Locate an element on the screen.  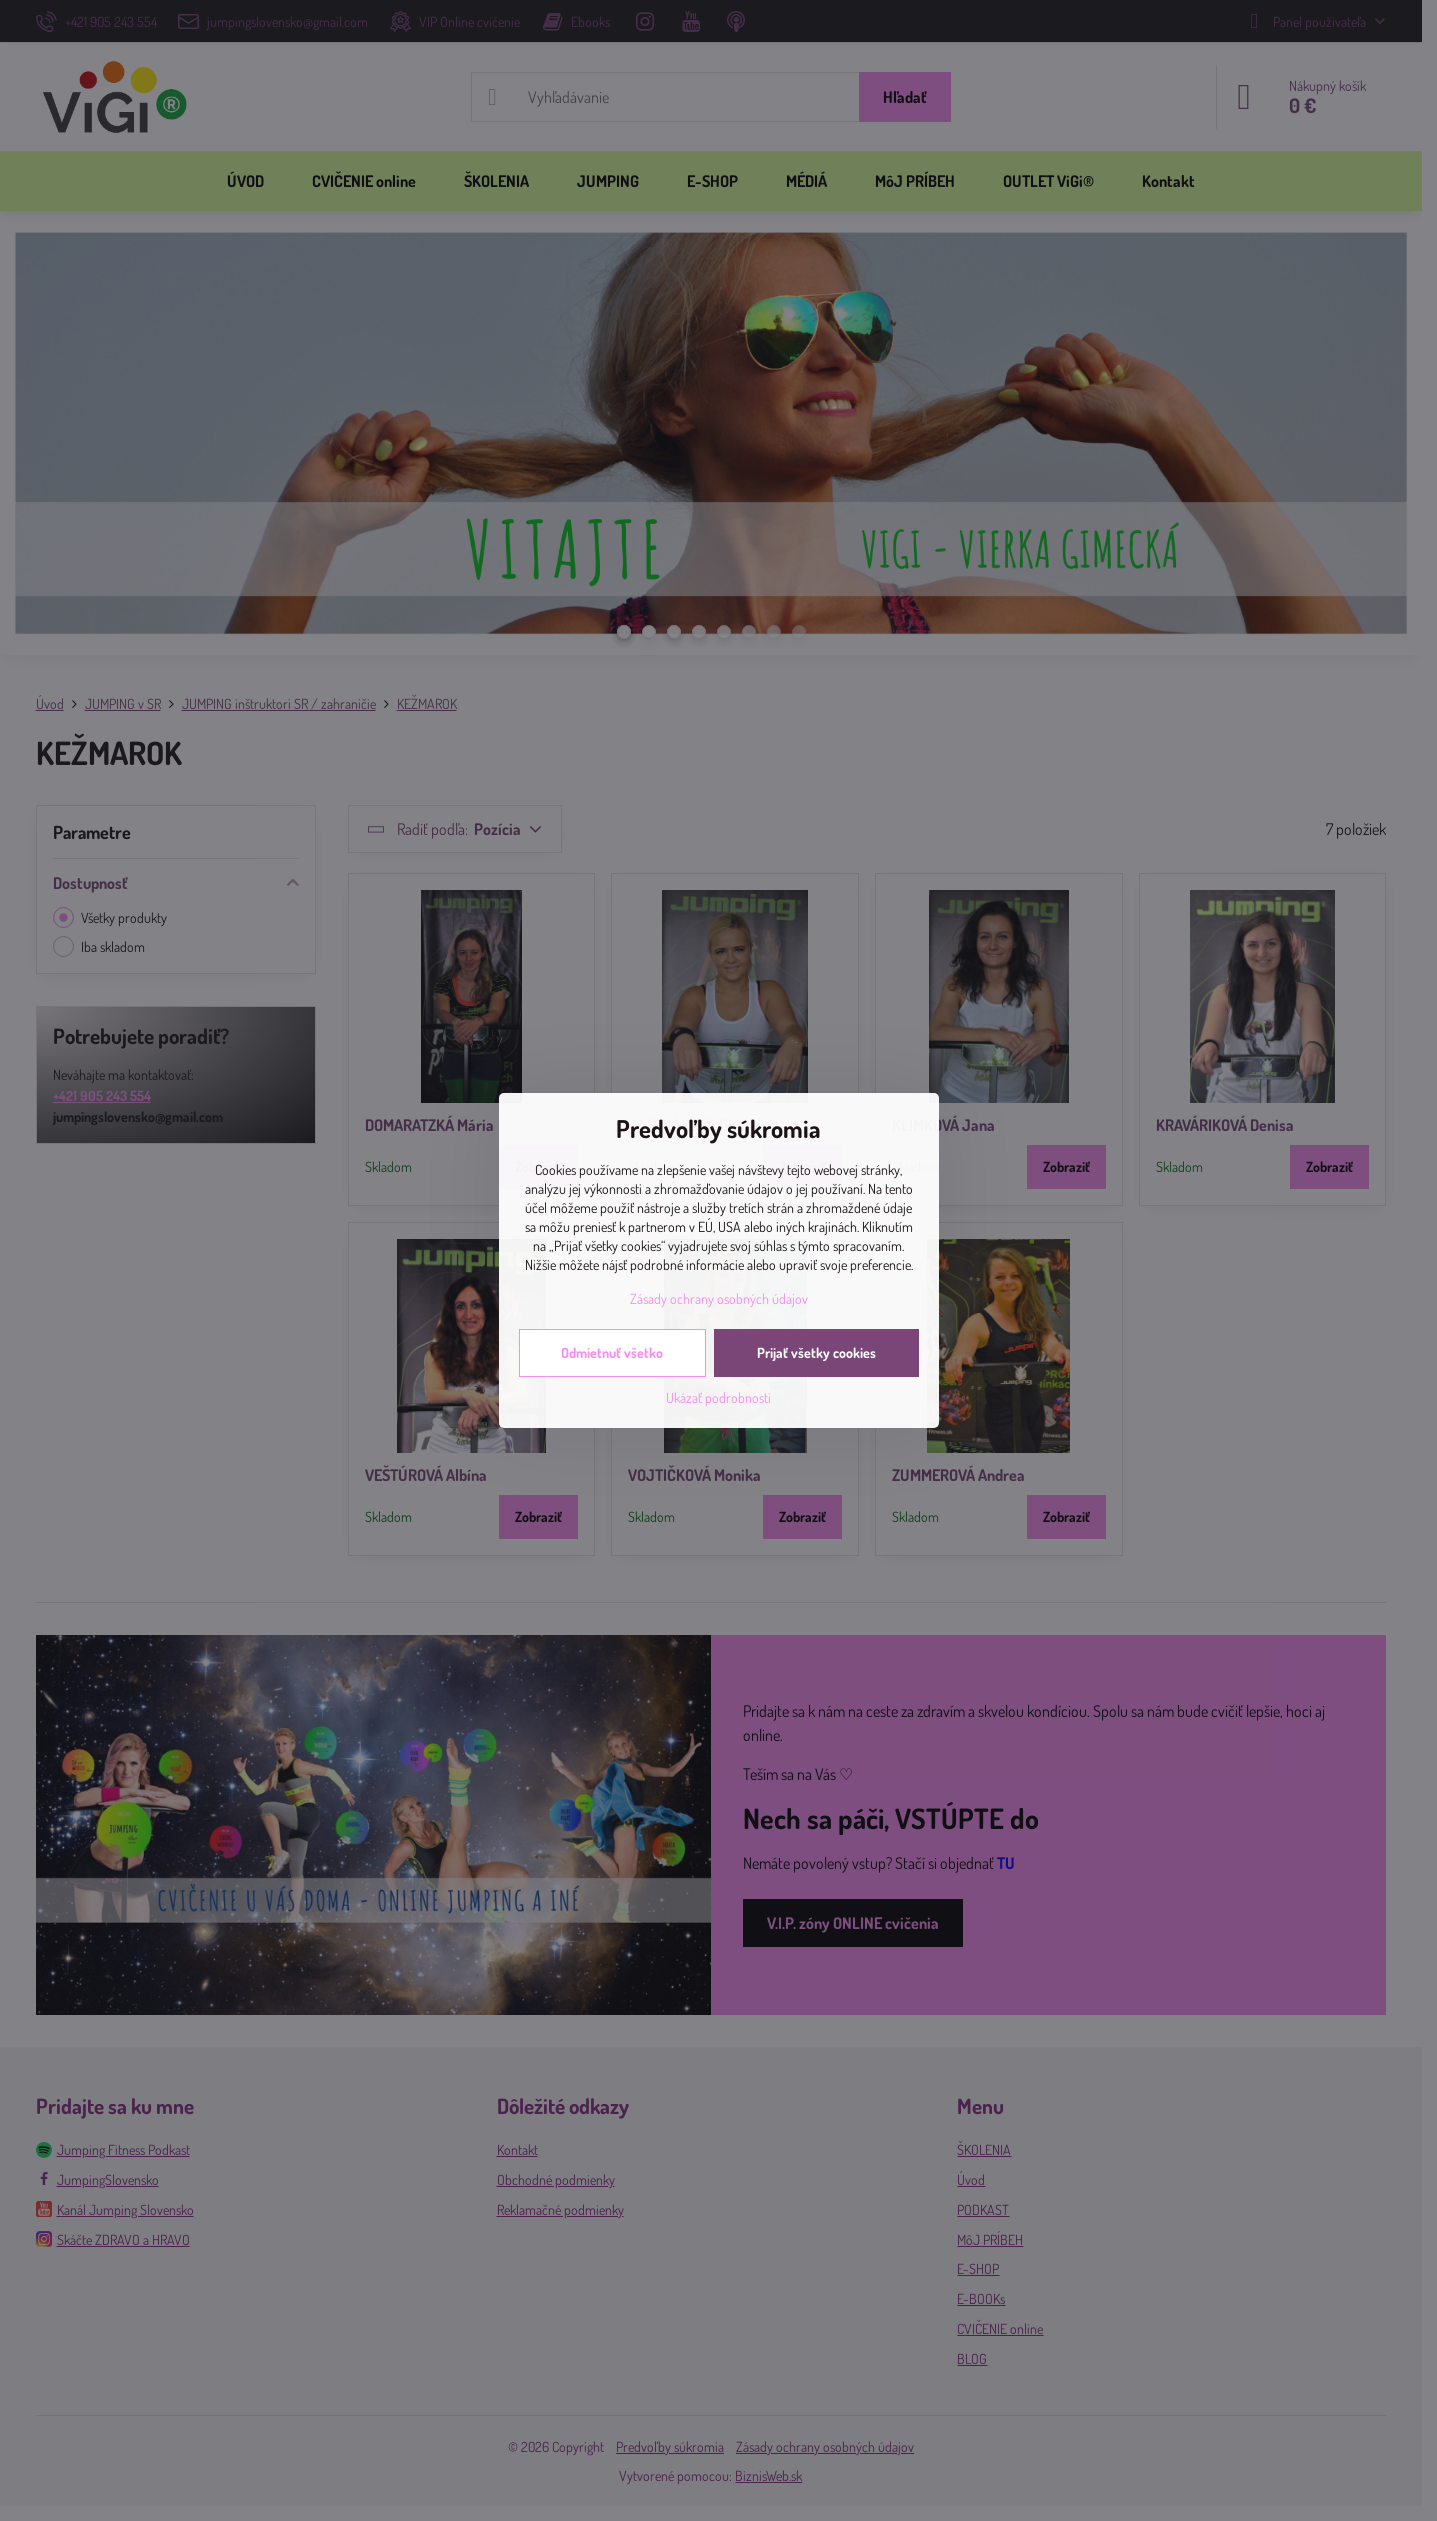
Ukázať podrobnosti is located at coordinates (718, 1397).